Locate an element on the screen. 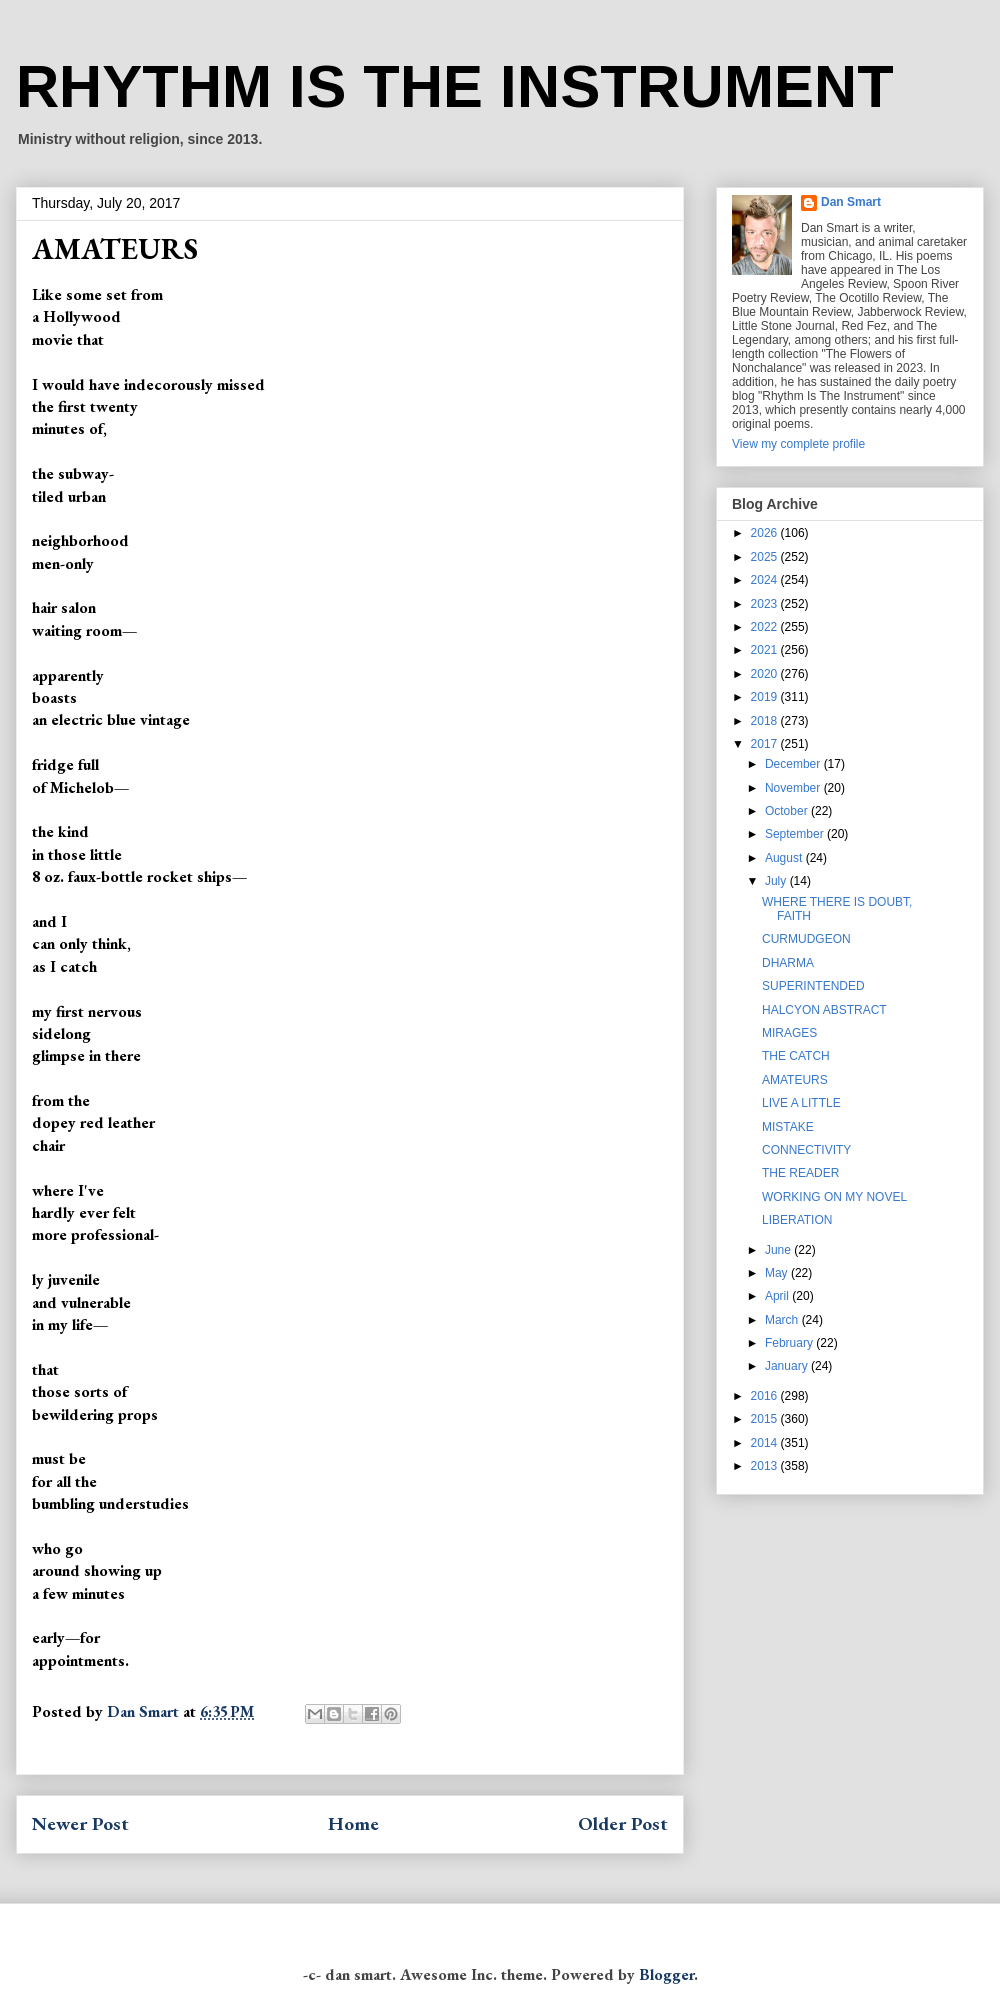  2018 is located at coordinates (766, 721).